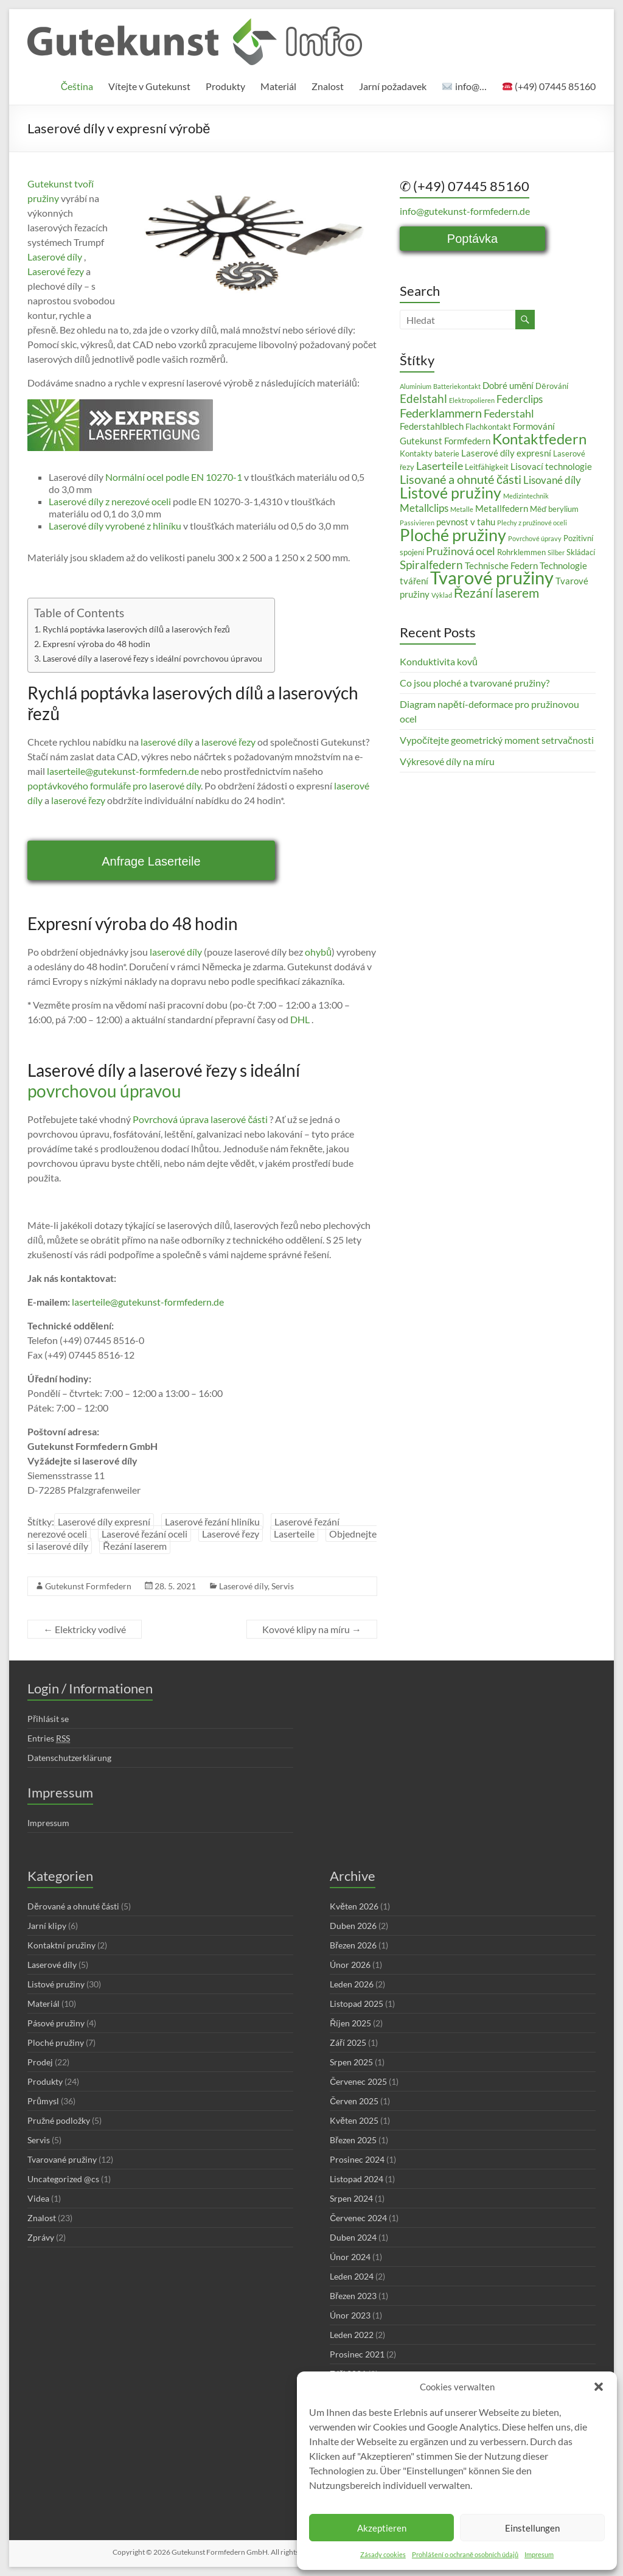 The width and height of the screenshot is (623, 2576). I want to click on Uncategorized @cs, so click(63, 2179).